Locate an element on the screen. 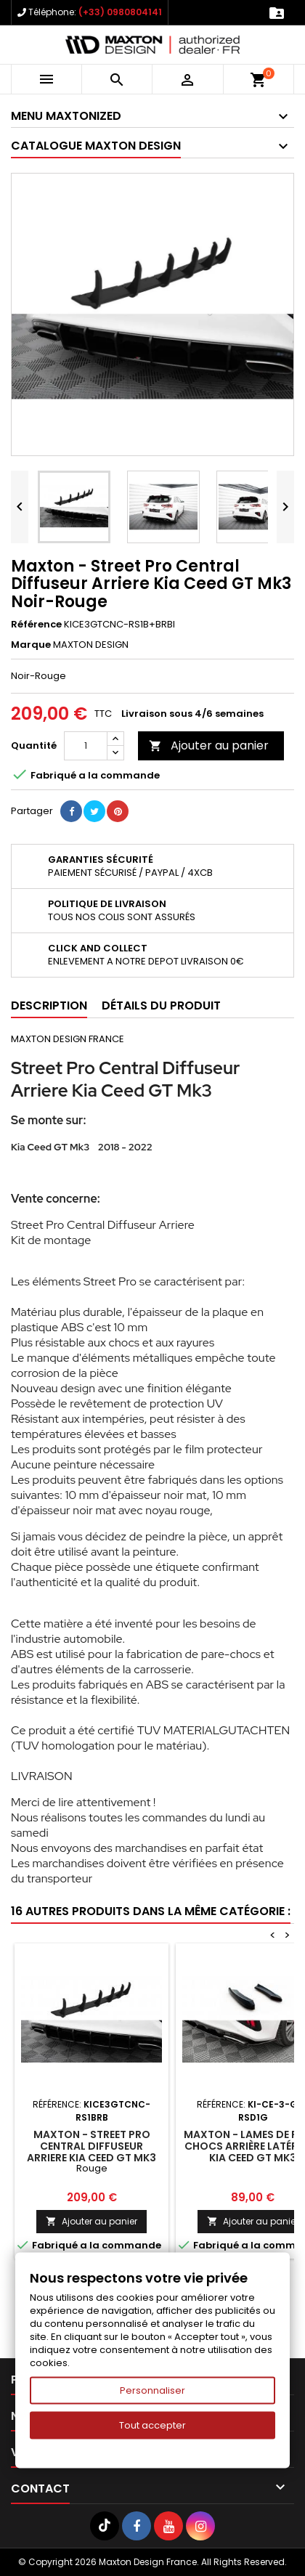 The width and height of the screenshot is (305, 2576). [Quantité] is located at coordinates (85, 745).